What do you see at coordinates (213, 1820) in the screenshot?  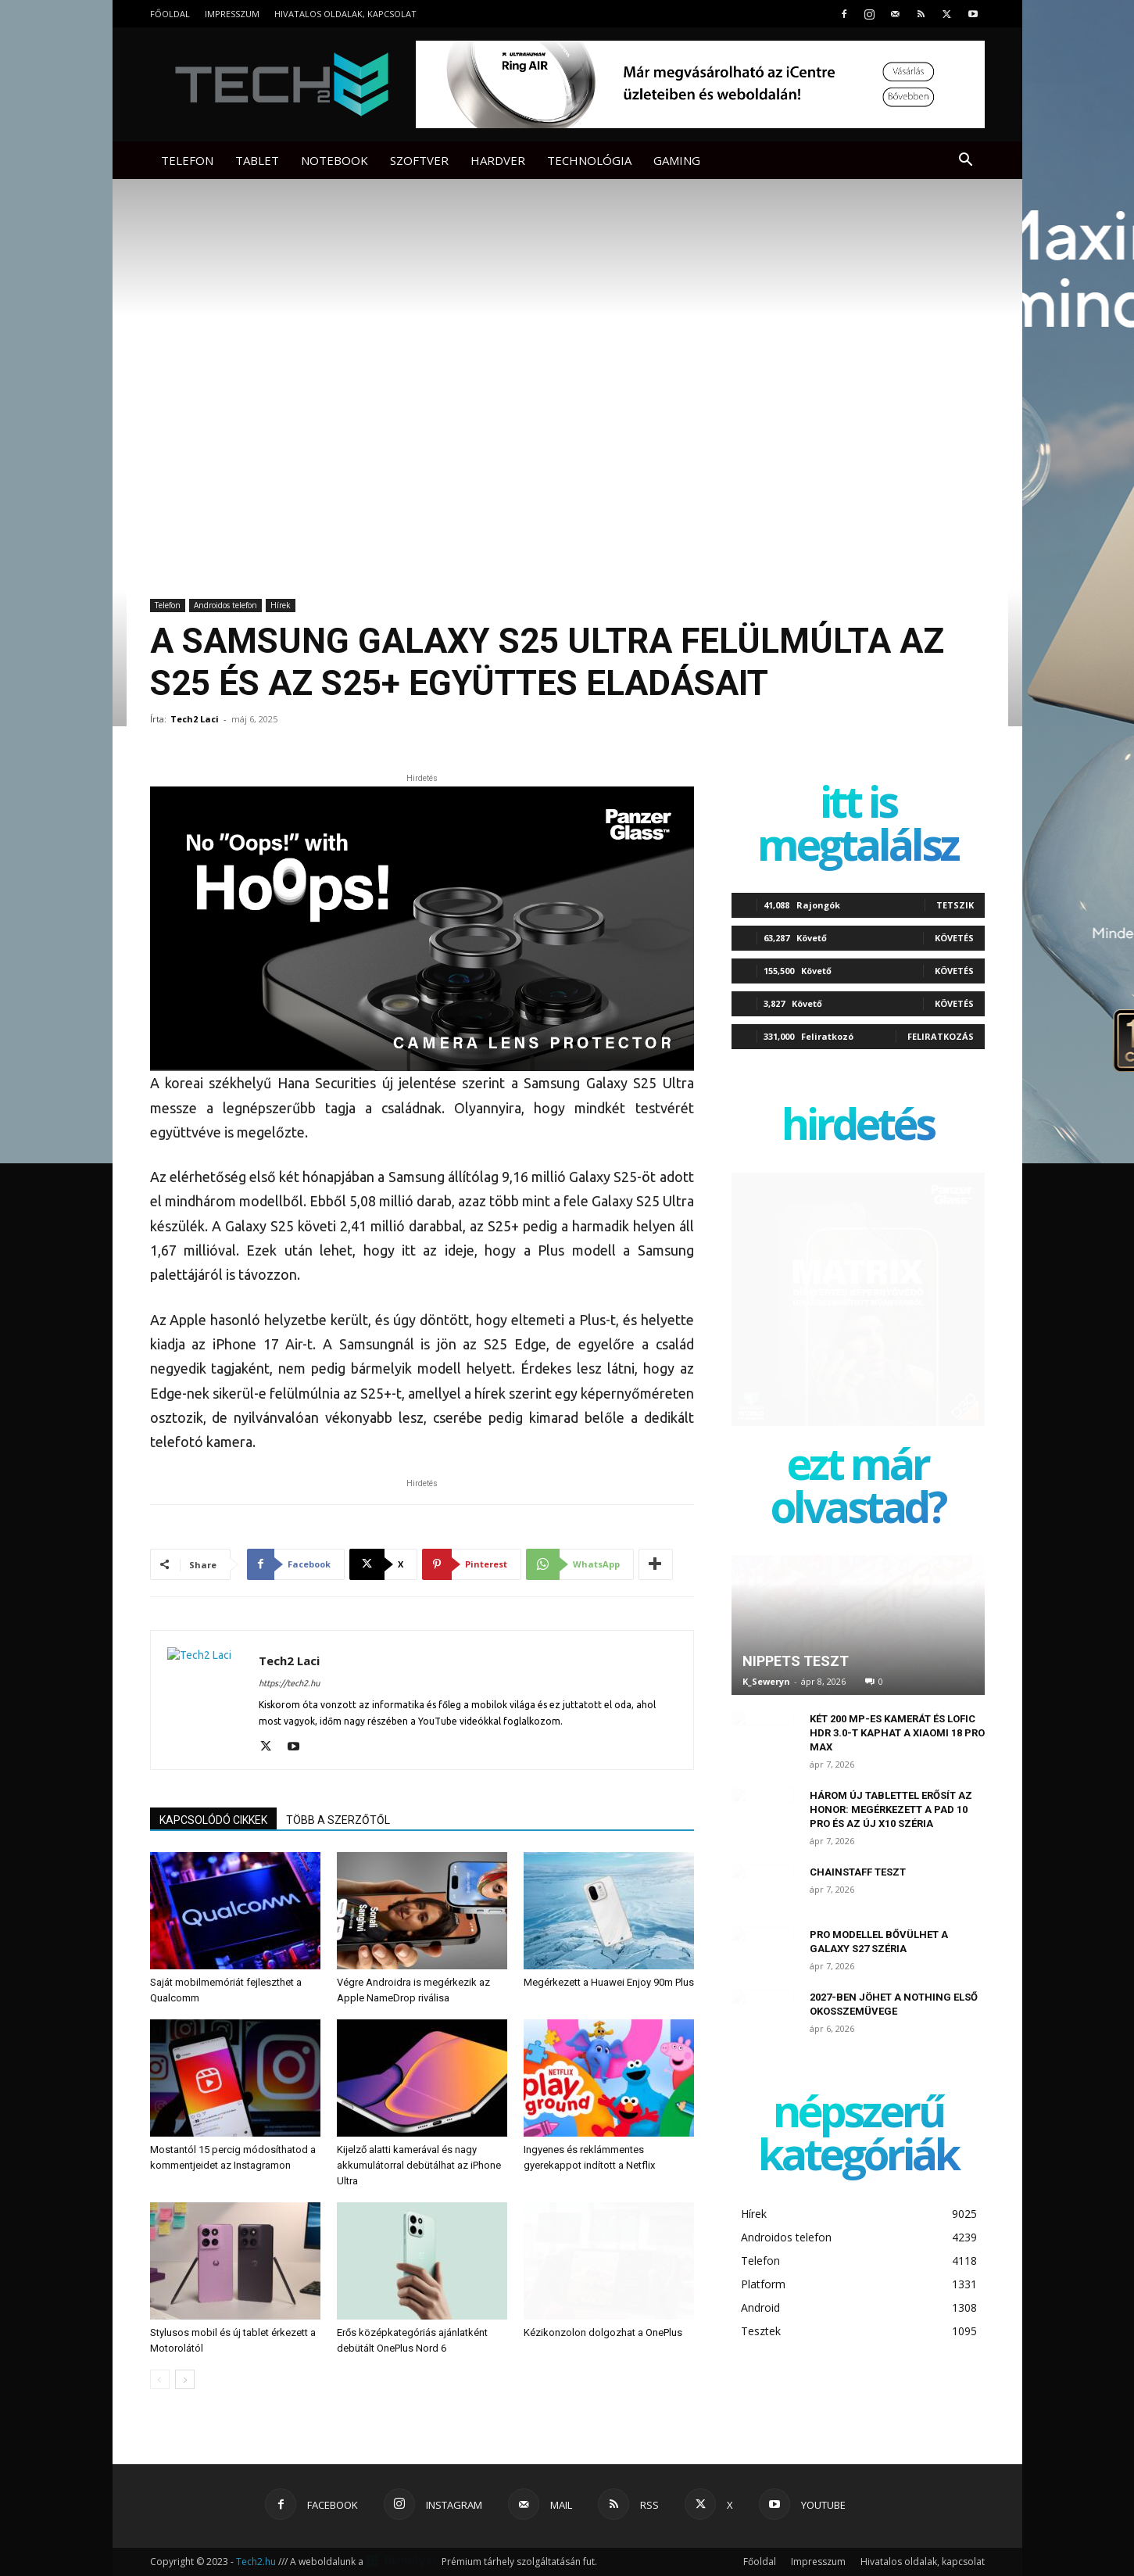 I see `KAPCSOLÓDÓ CIKKEK` at bounding box center [213, 1820].